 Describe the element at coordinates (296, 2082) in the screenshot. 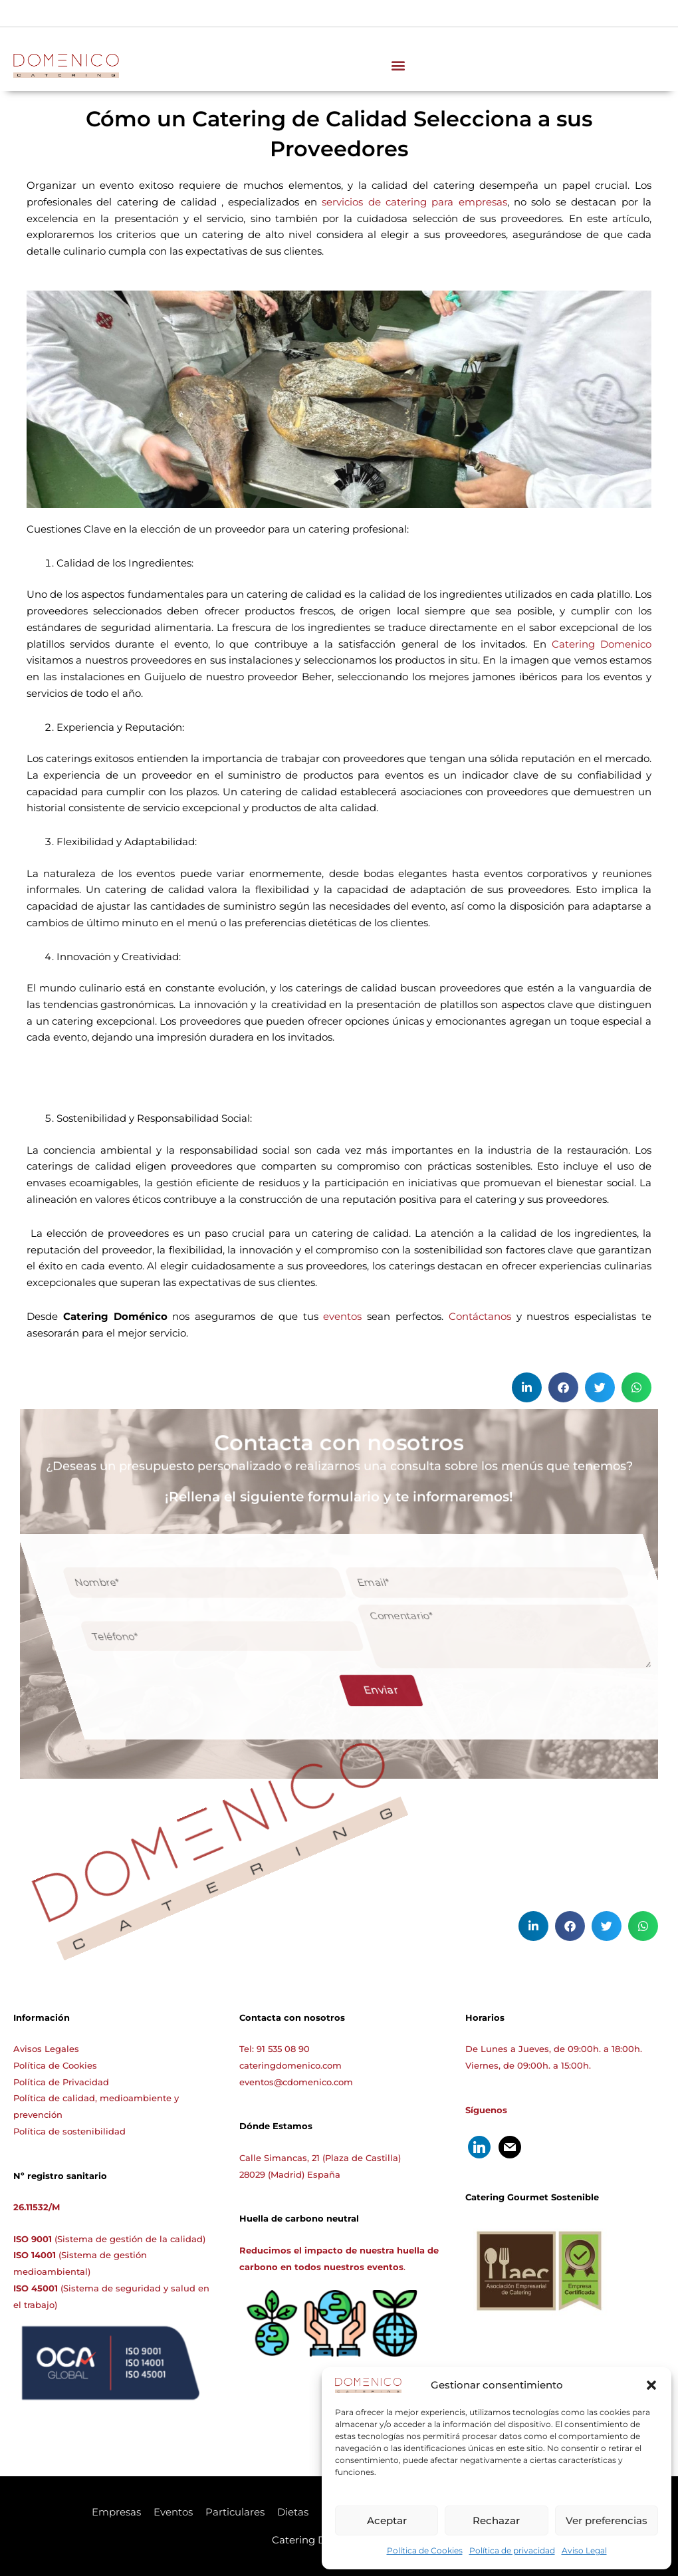

I see `eventos@cdomenico.com` at that location.